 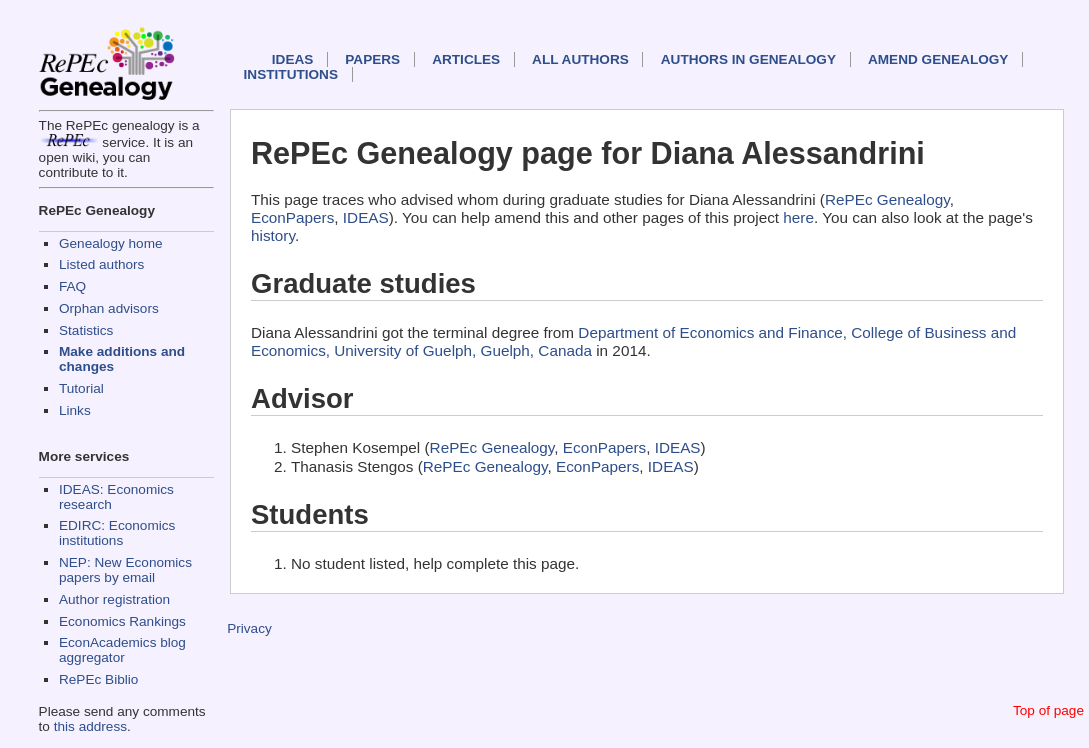 I want to click on EDIRC: Economics institutions, so click(x=117, y=533).